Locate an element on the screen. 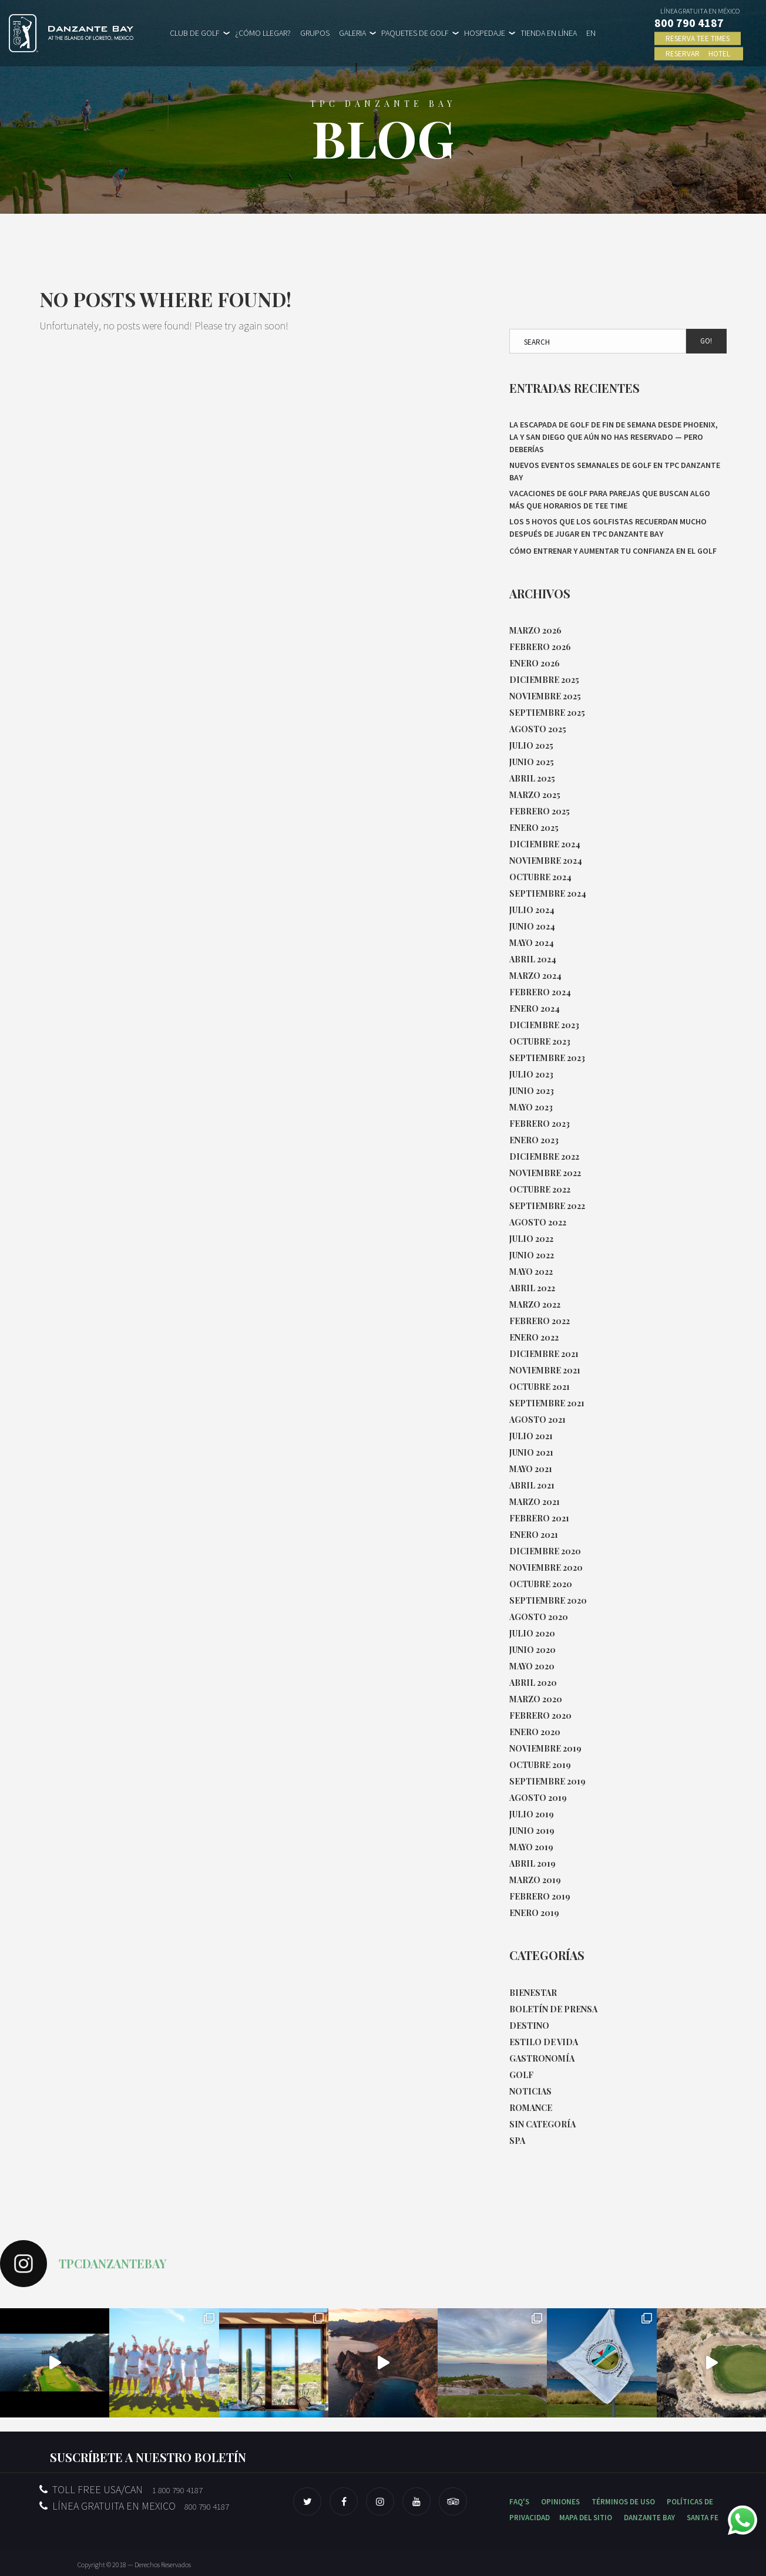  junio 2024 is located at coordinates (532, 926).